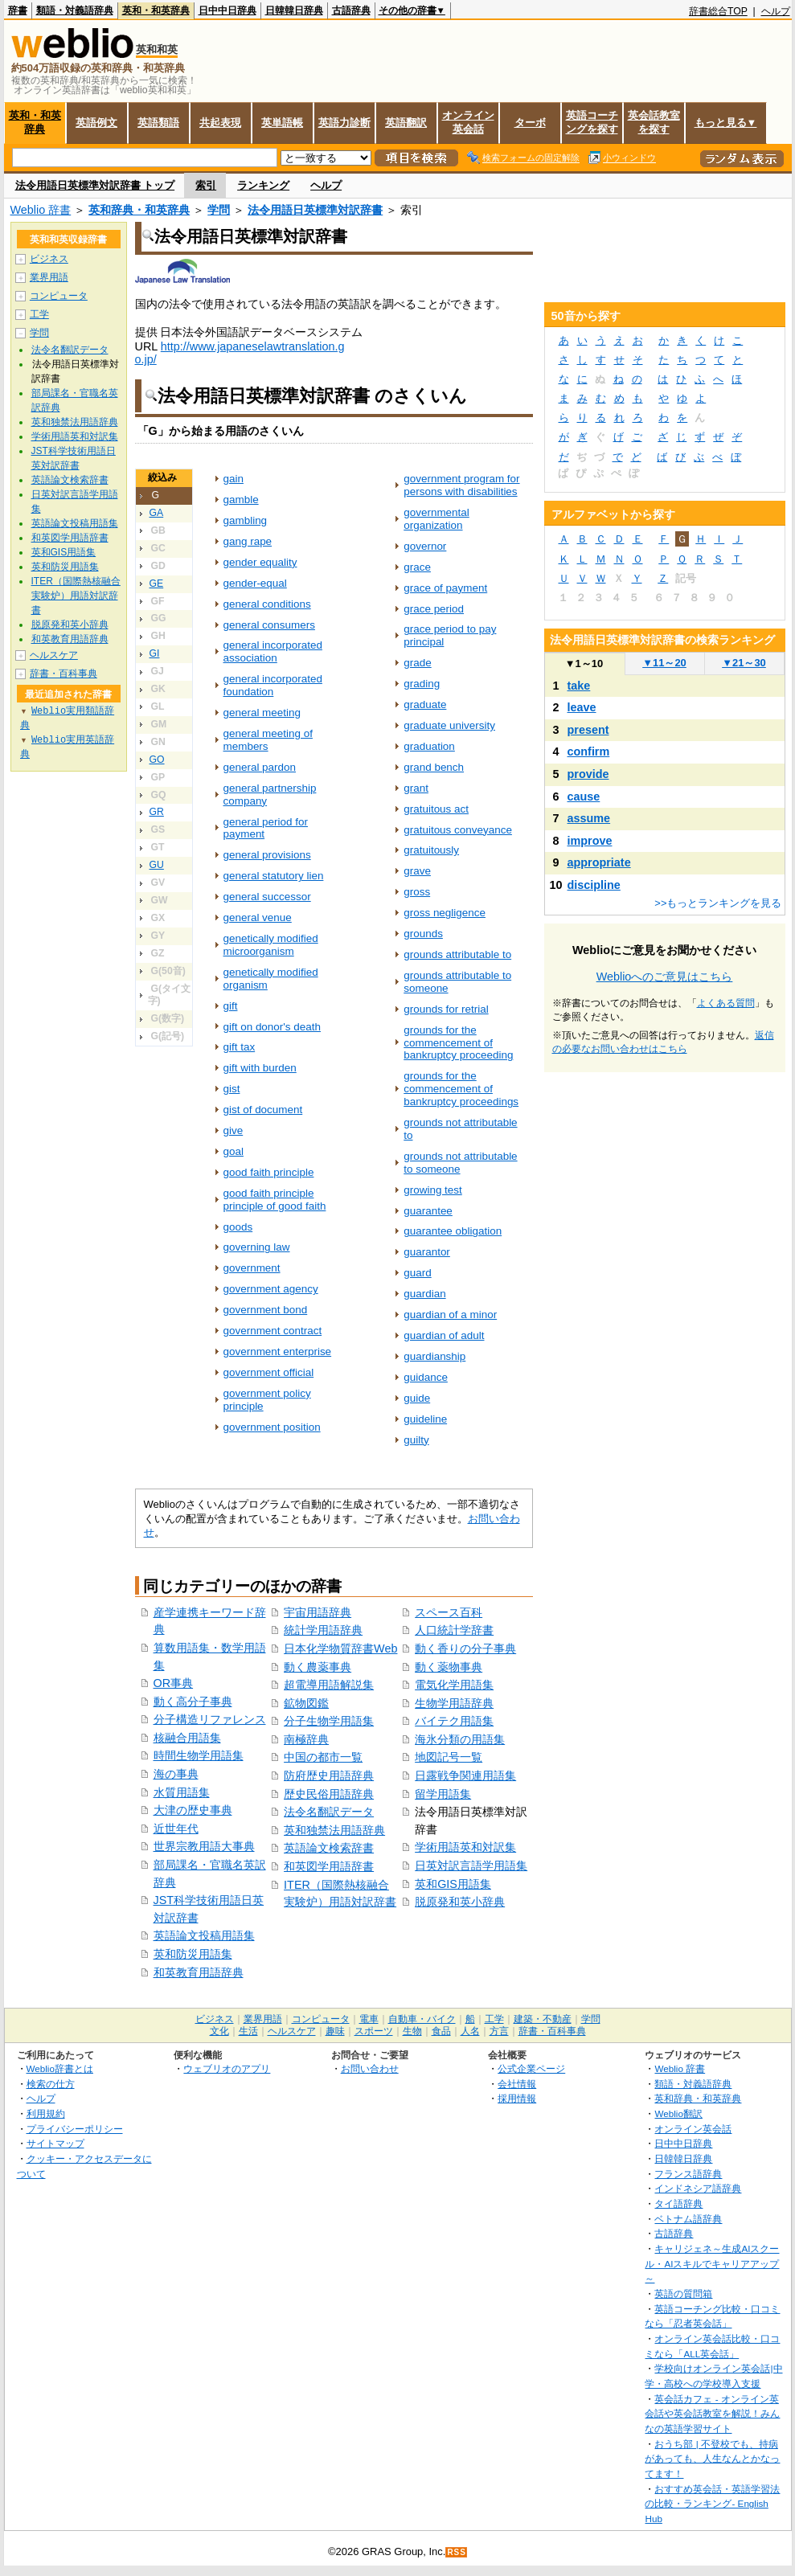 The height and width of the screenshot is (2576, 795). What do you see at coordinates (461, 1089) in the screenshot?
I see `grounds for the commencement of bankruptcy proceedings` at bounding box center [461, 1089].